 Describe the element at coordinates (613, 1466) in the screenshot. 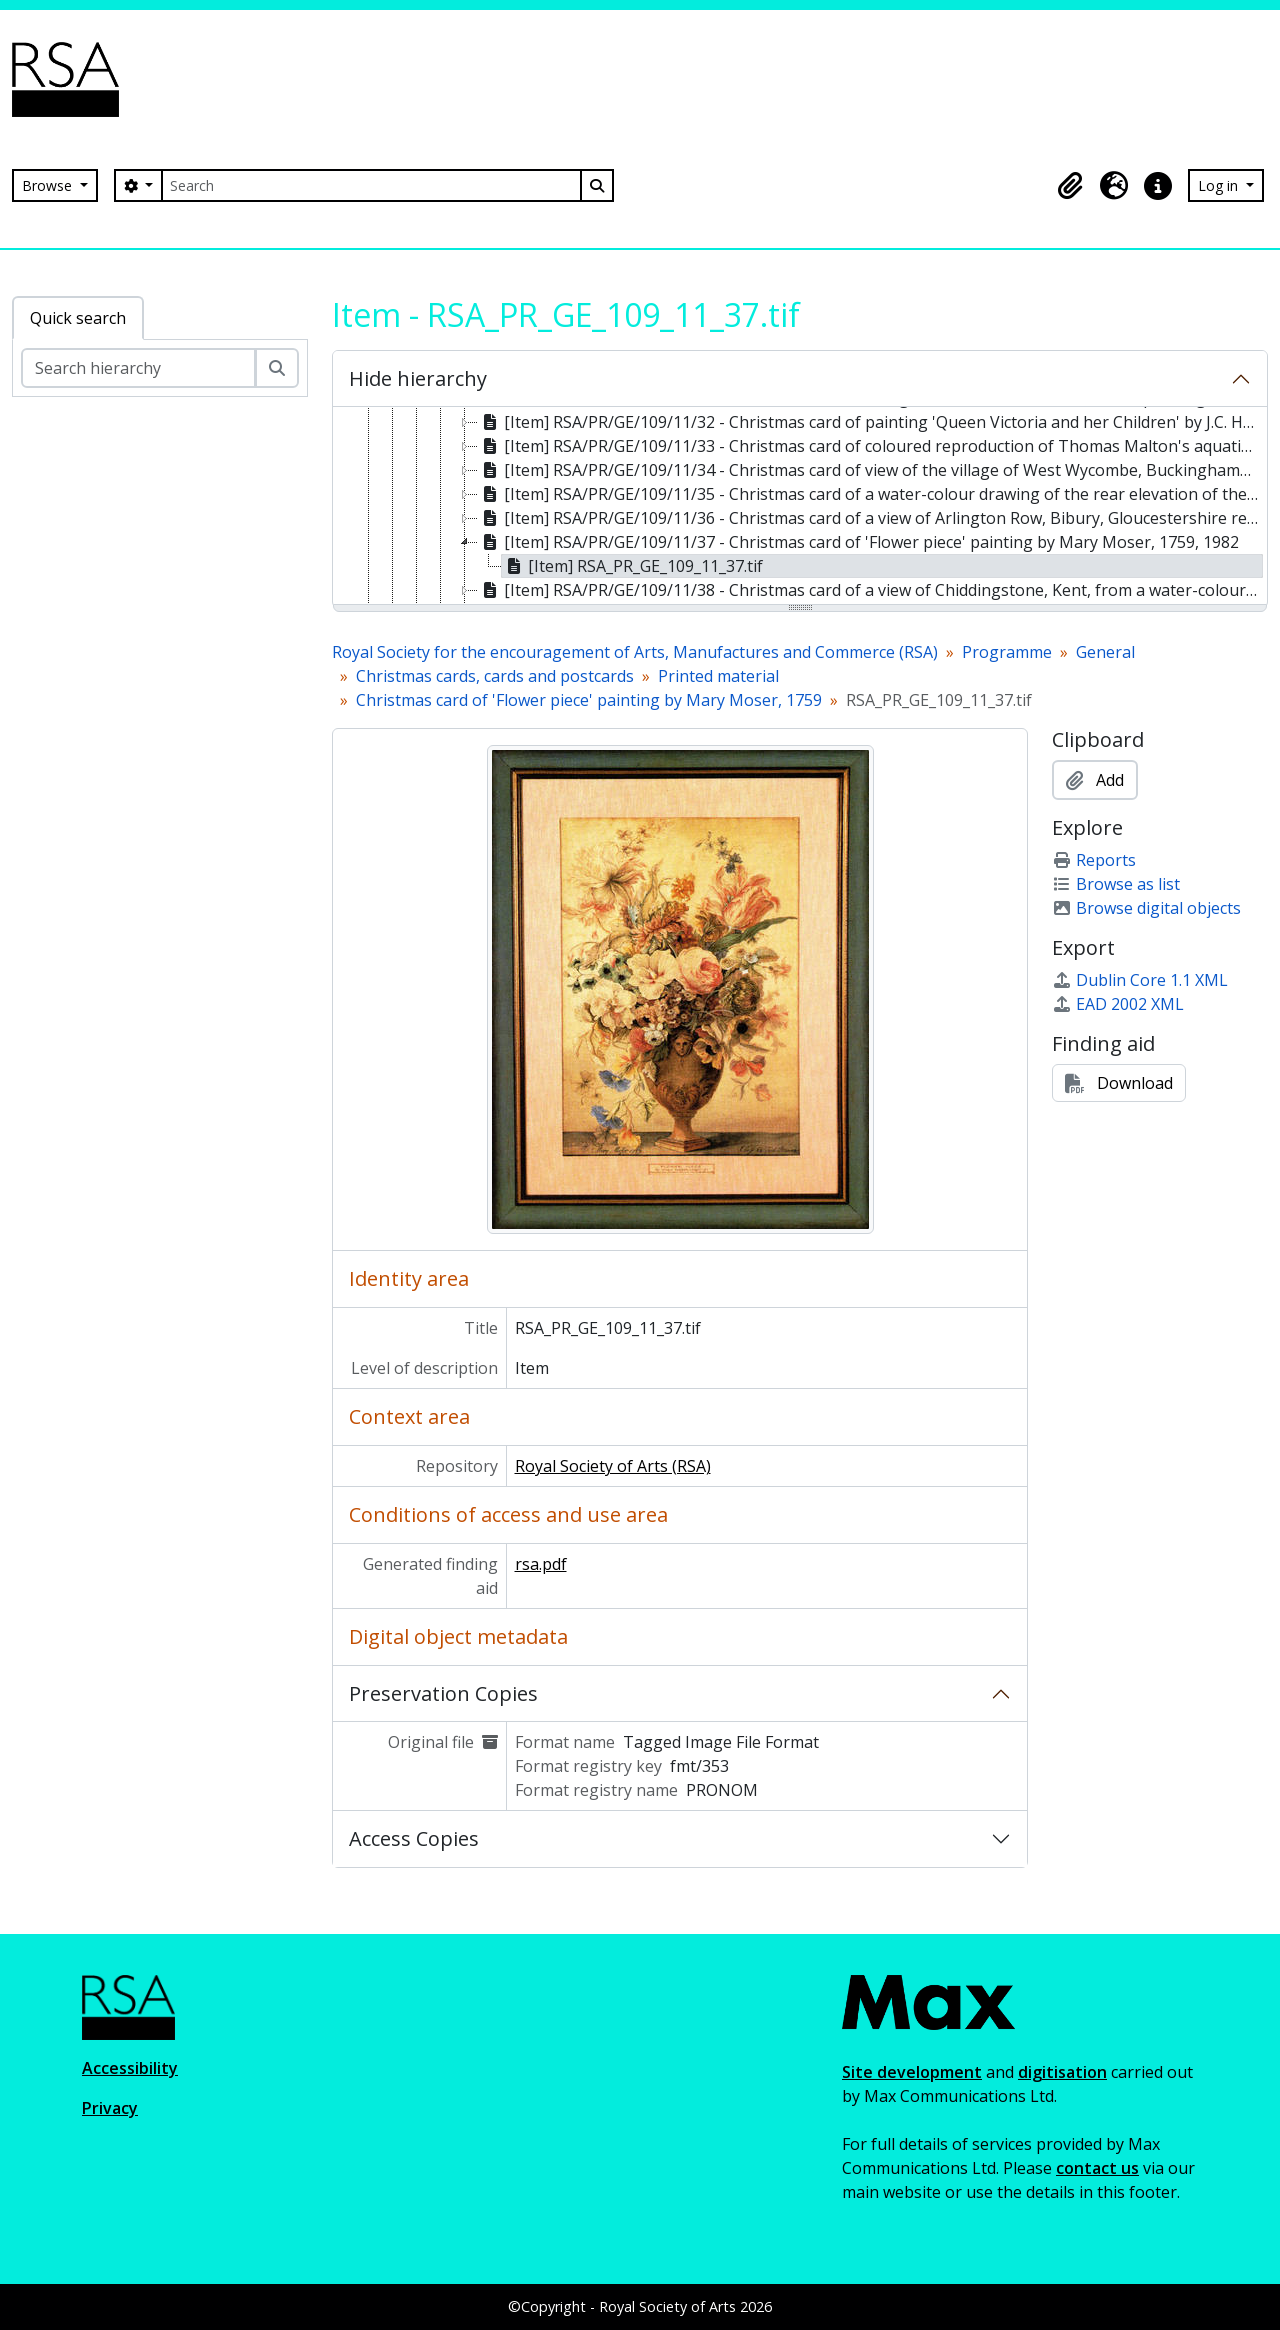

I see `Royal Society of Arts (RSA)` at that location.